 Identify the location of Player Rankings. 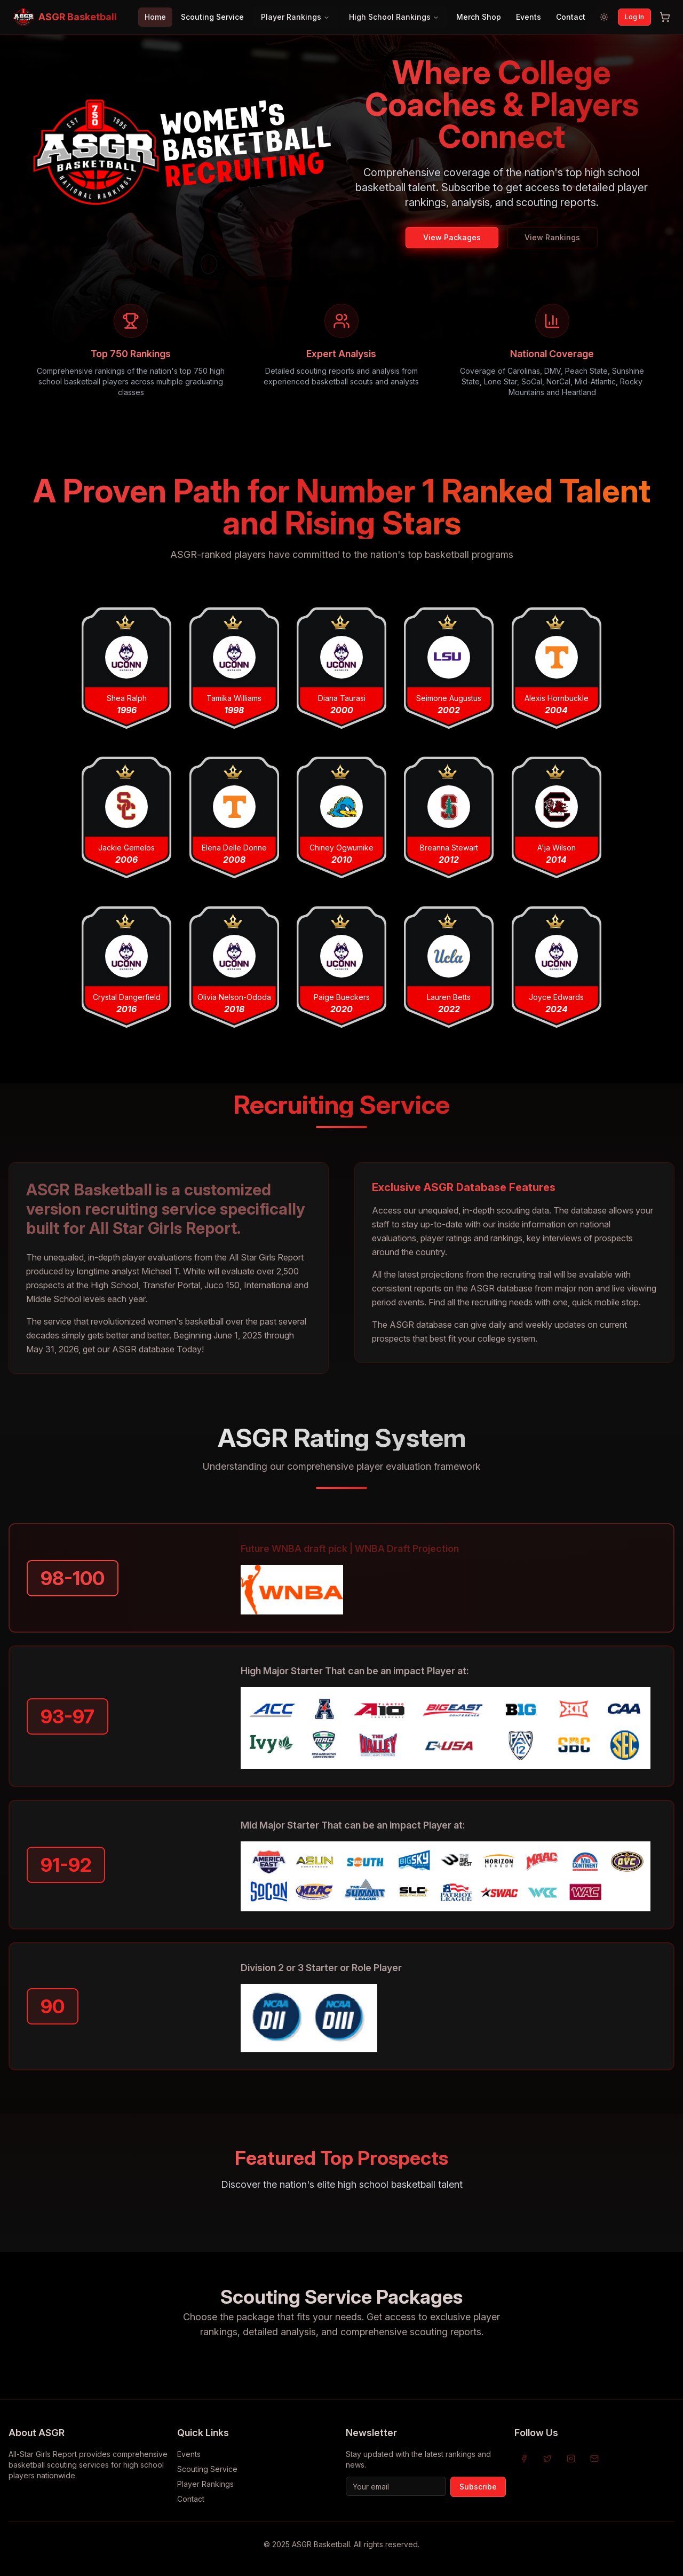
(295, 16).